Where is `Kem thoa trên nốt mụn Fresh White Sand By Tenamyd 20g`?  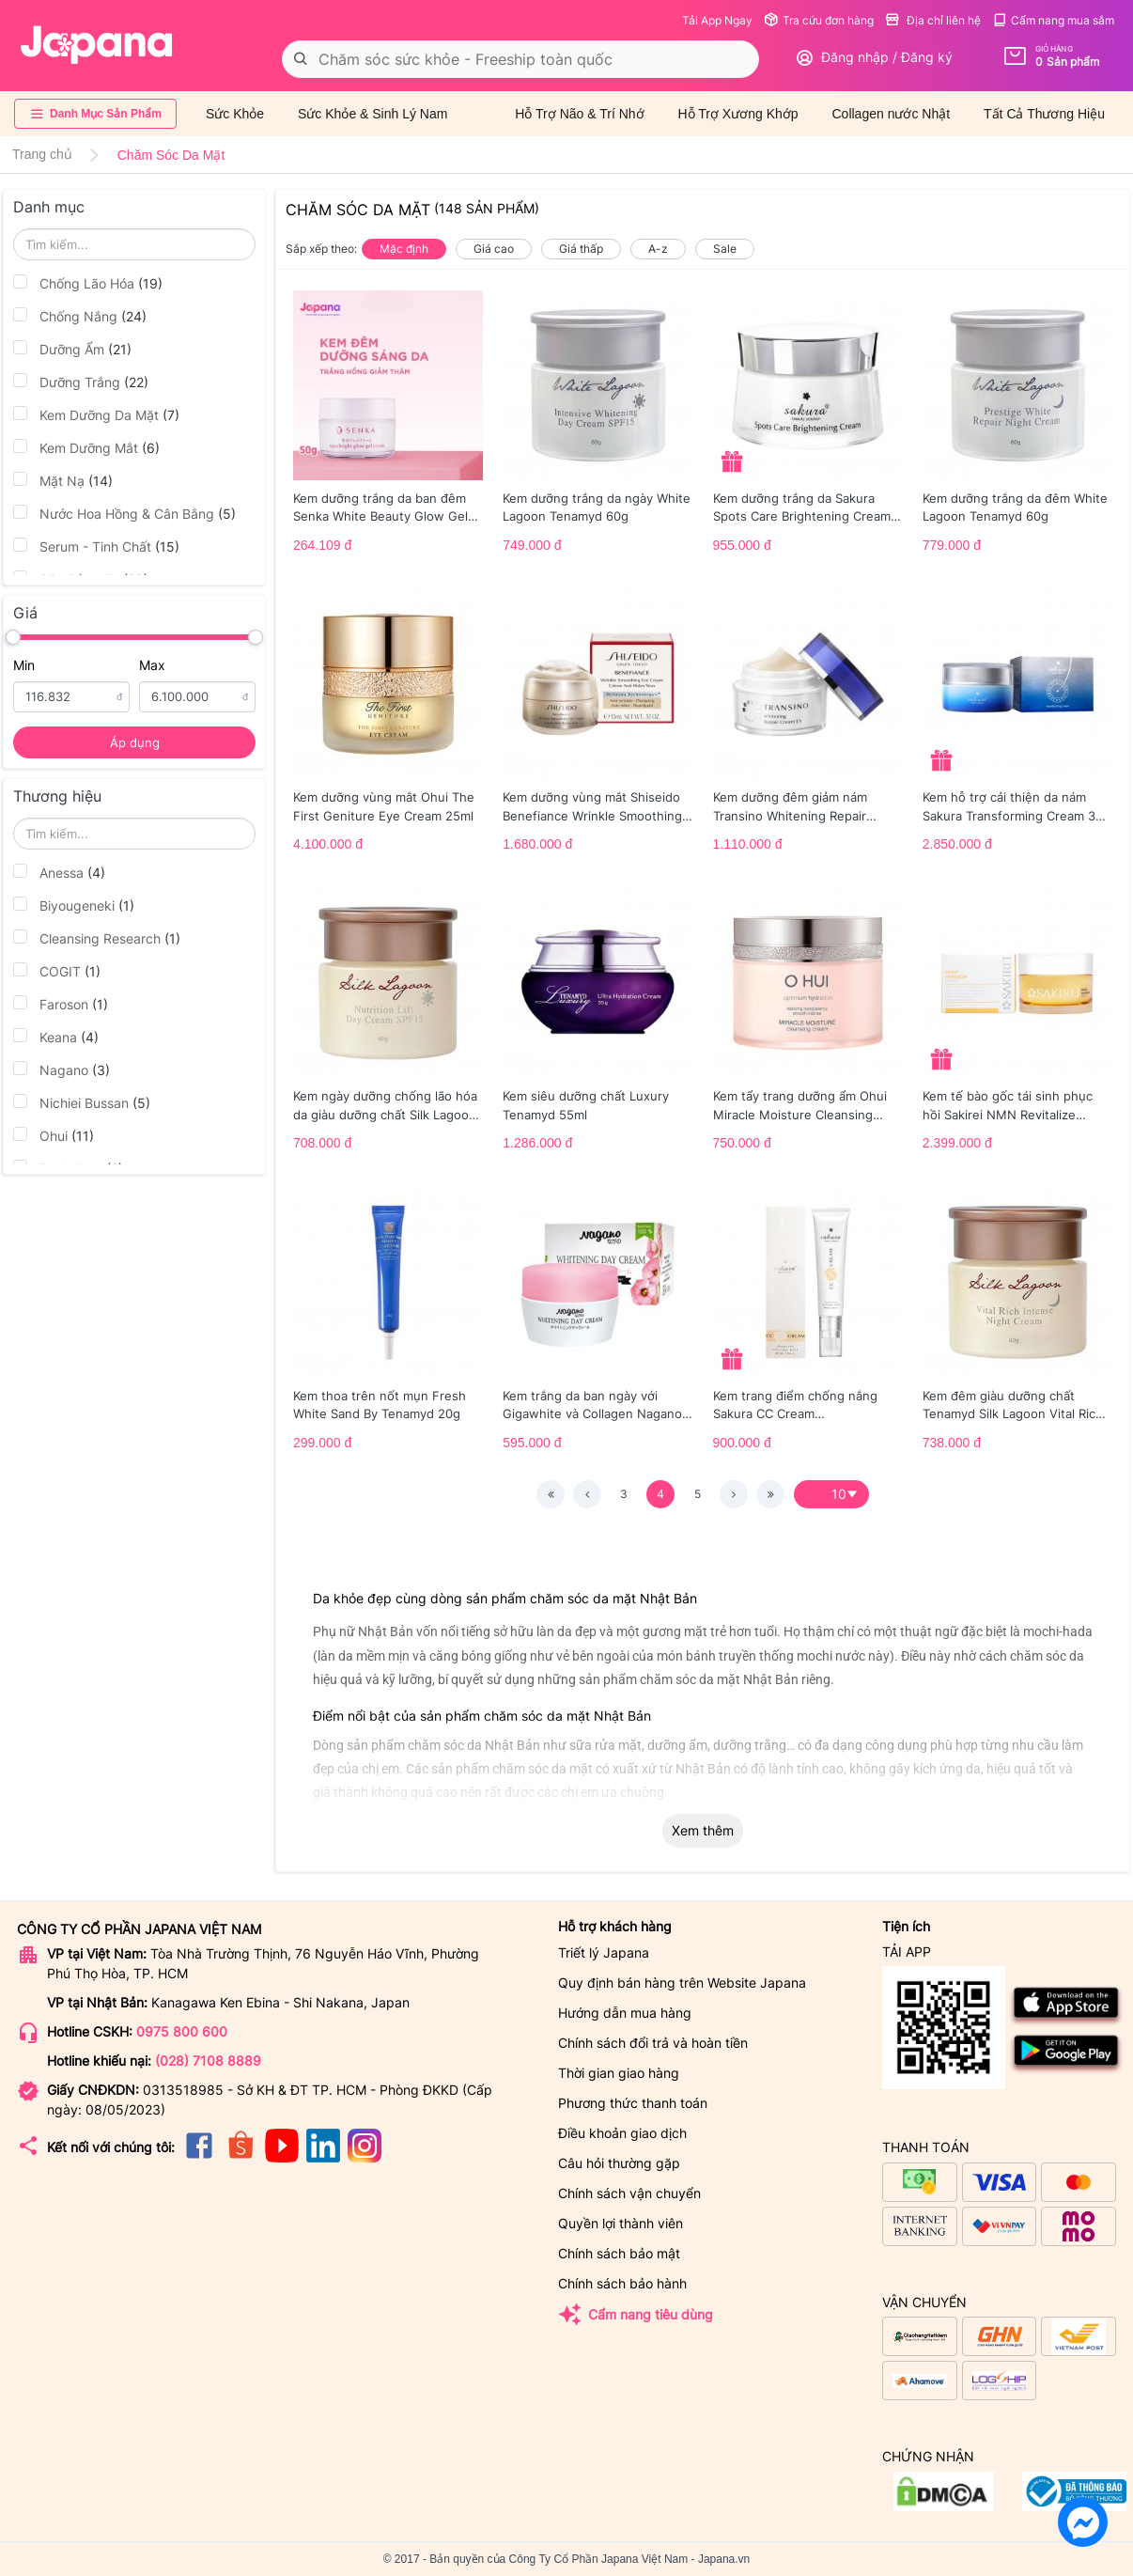 Kem thoa trên nốt mụn Fresh White Sand By Tenamyd 20g is located at coordinates (379, 1405).